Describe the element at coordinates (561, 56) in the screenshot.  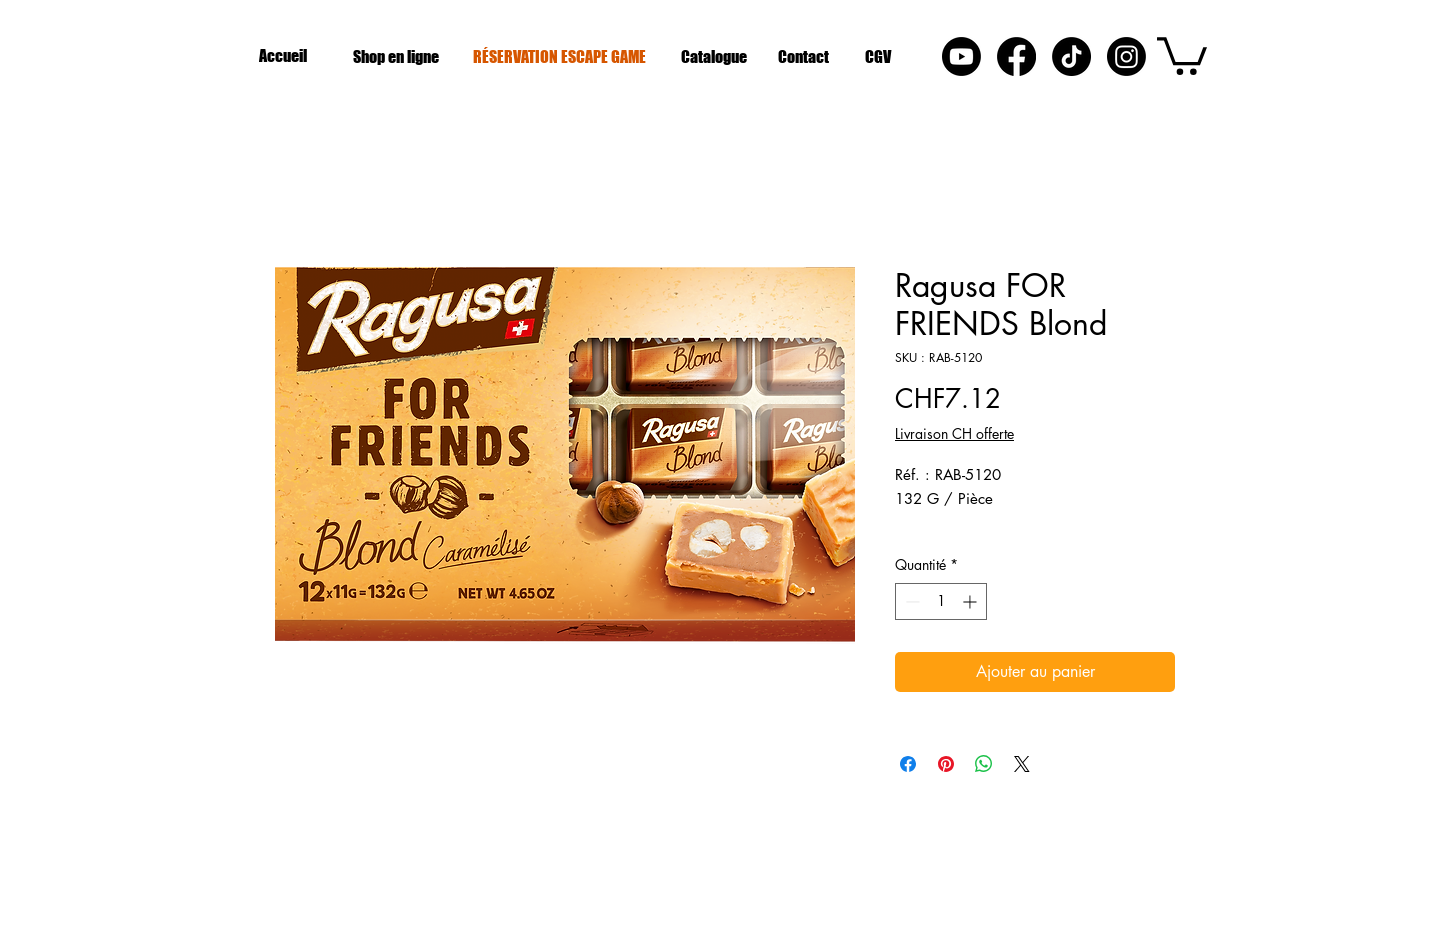
I see `[RÉSERVATION ESCAPE GAME]` at that location.